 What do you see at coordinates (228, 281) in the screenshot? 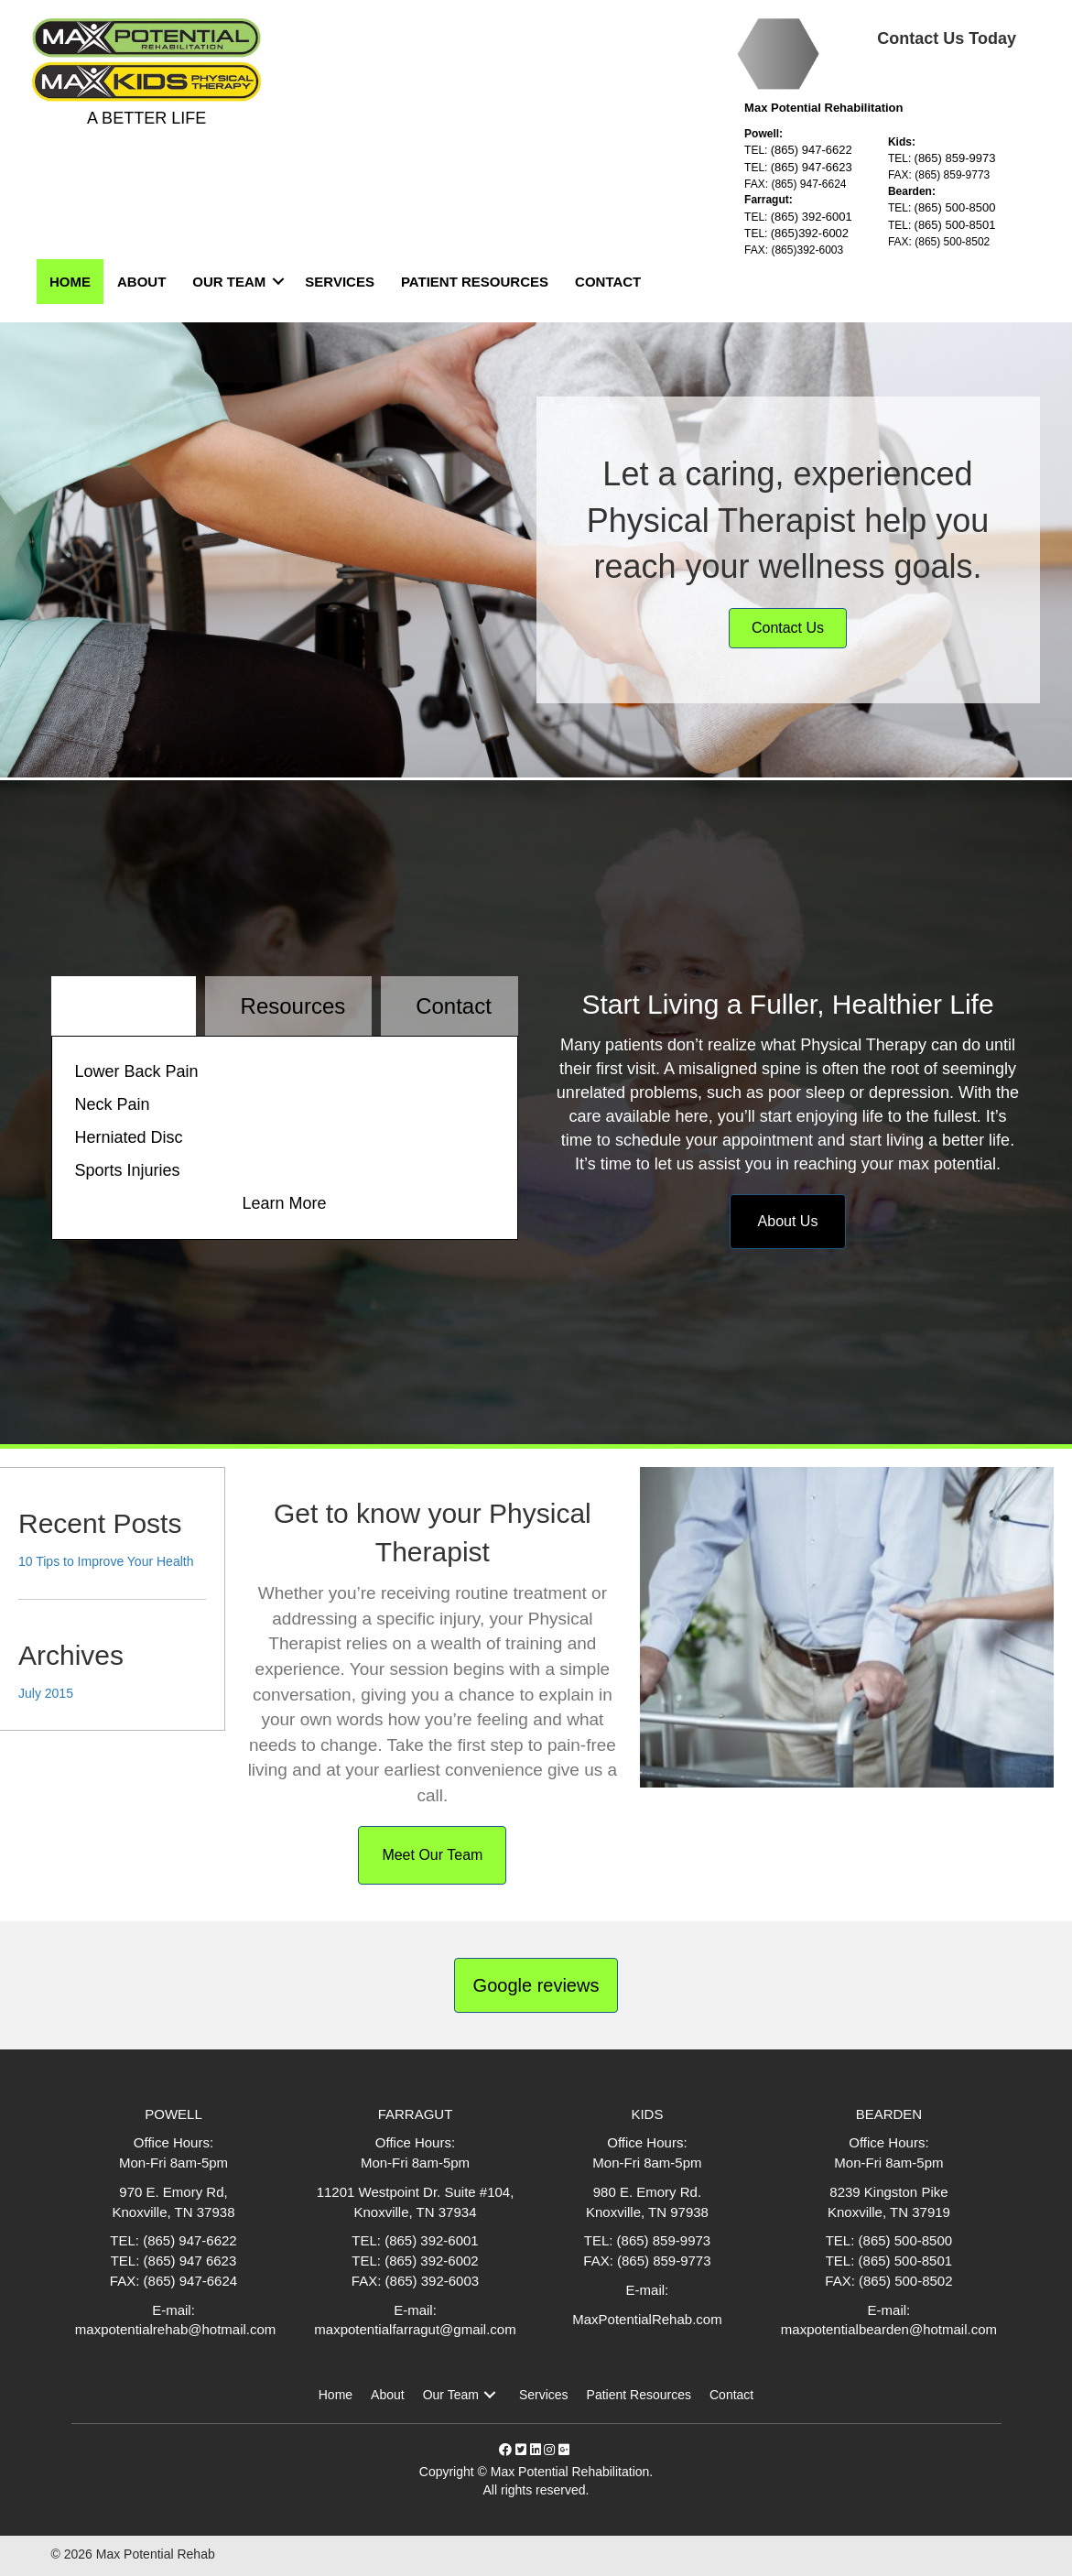
I see `Our Team` at bounding box center [228, 281].